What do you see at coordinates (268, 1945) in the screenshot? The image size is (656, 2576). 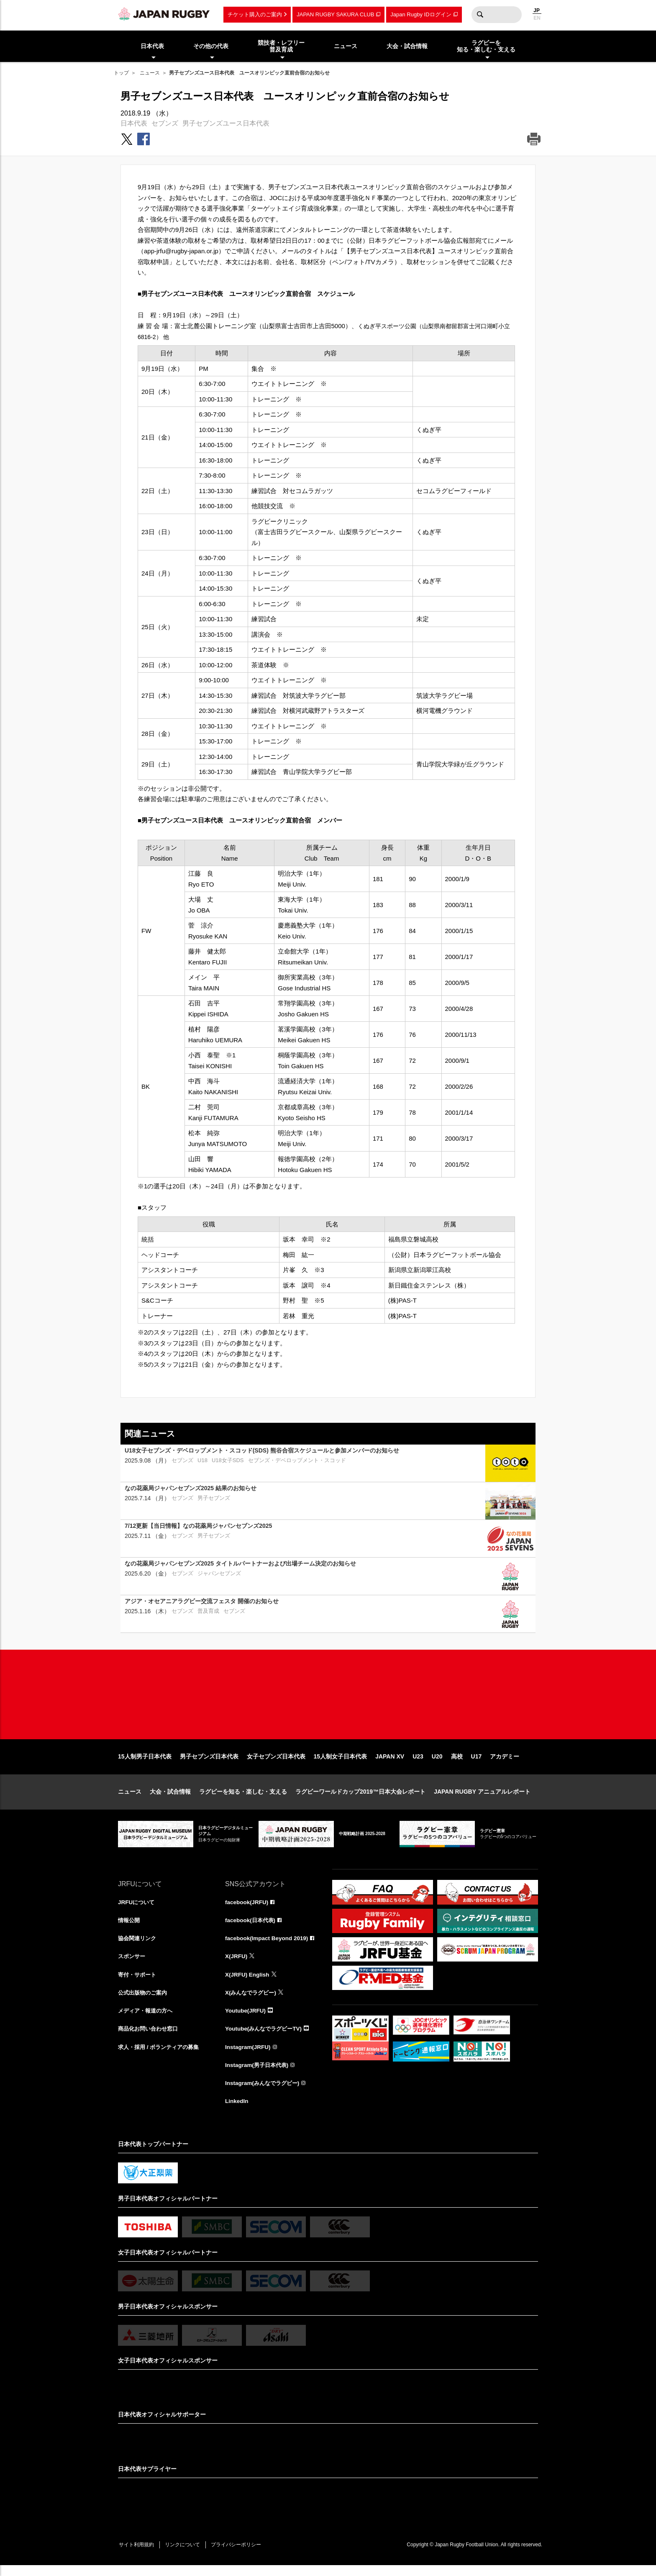 I see `facebook(Impact Beyond 2019)` at bounding box center [268, 1945].